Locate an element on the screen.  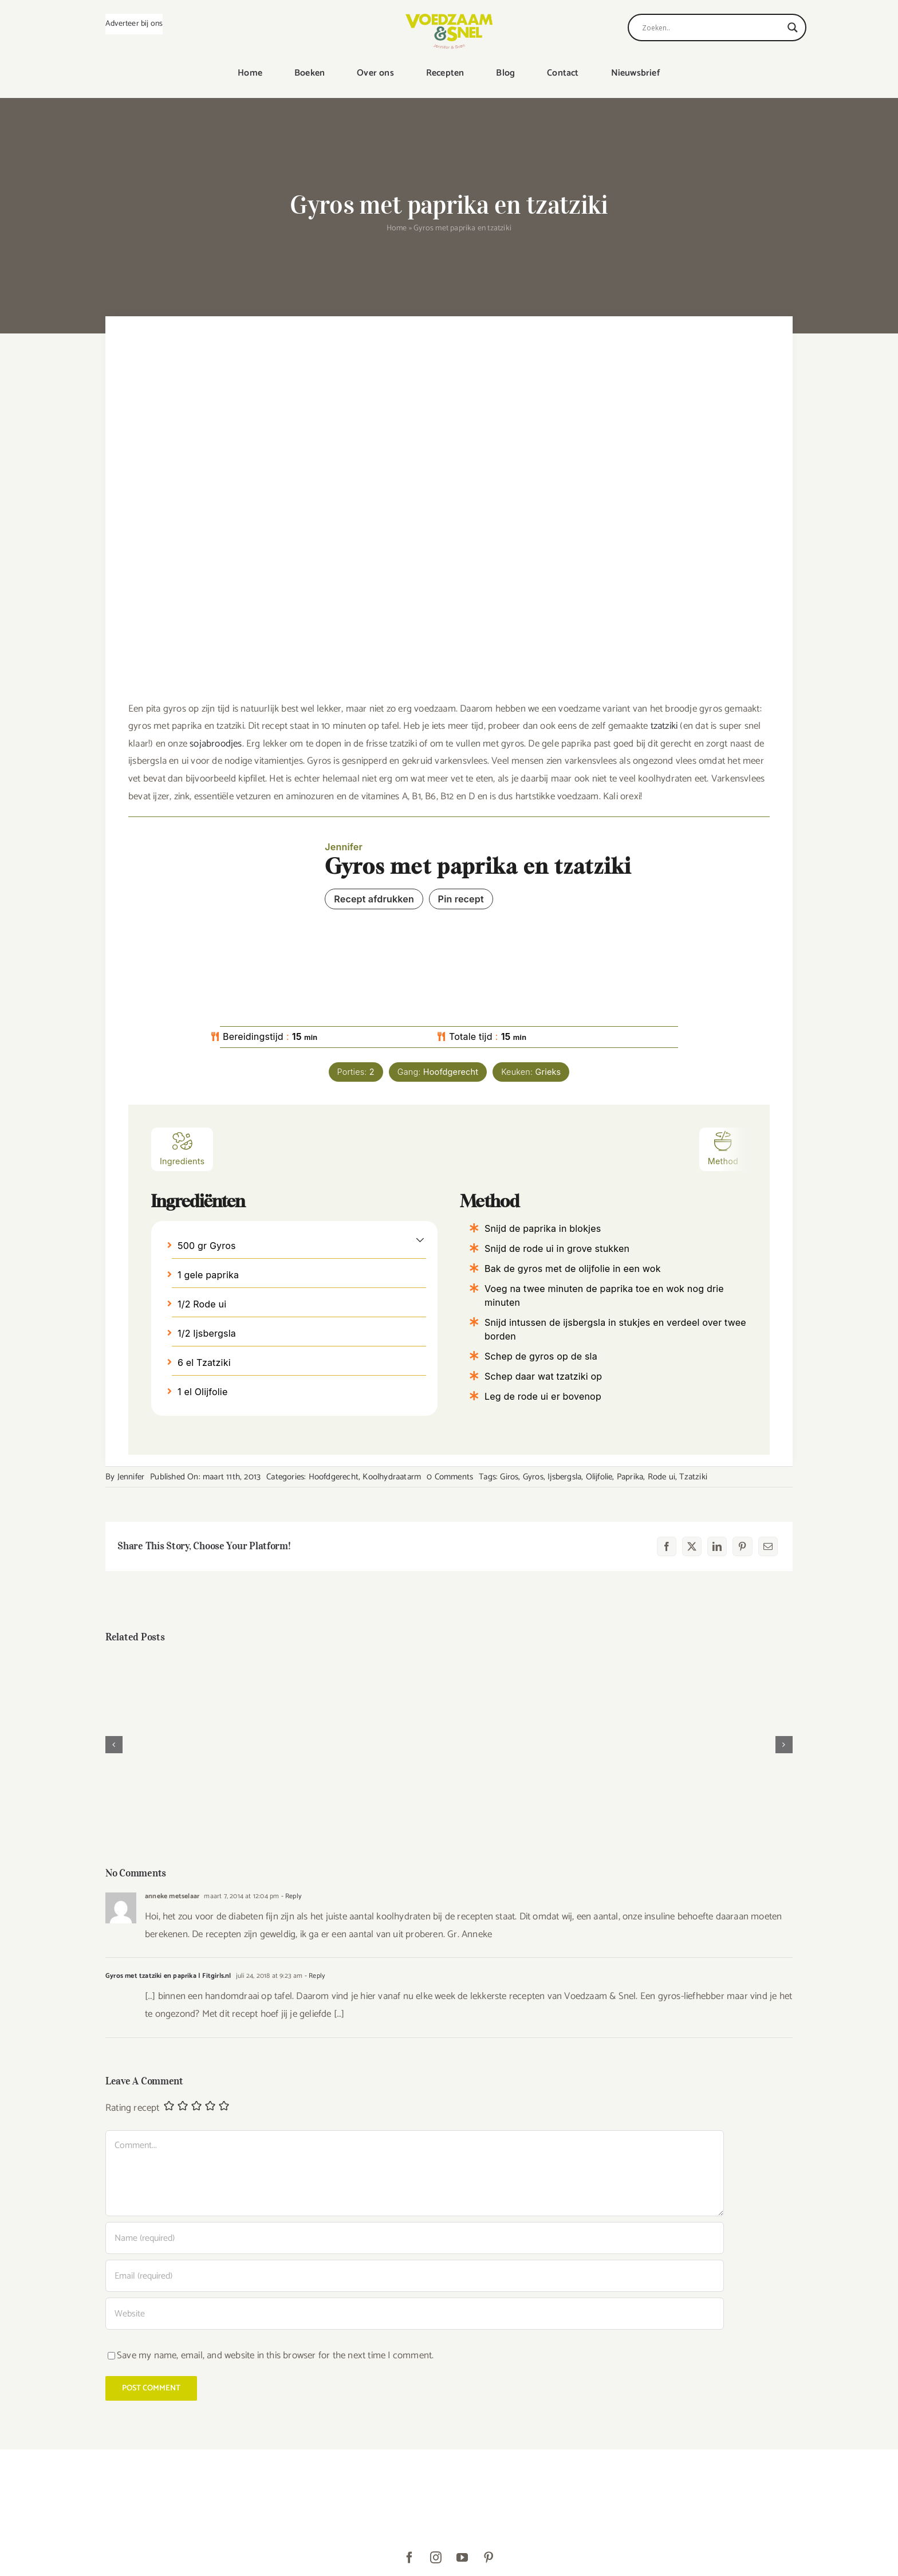
Giros is located at coordinates (509, 1477).